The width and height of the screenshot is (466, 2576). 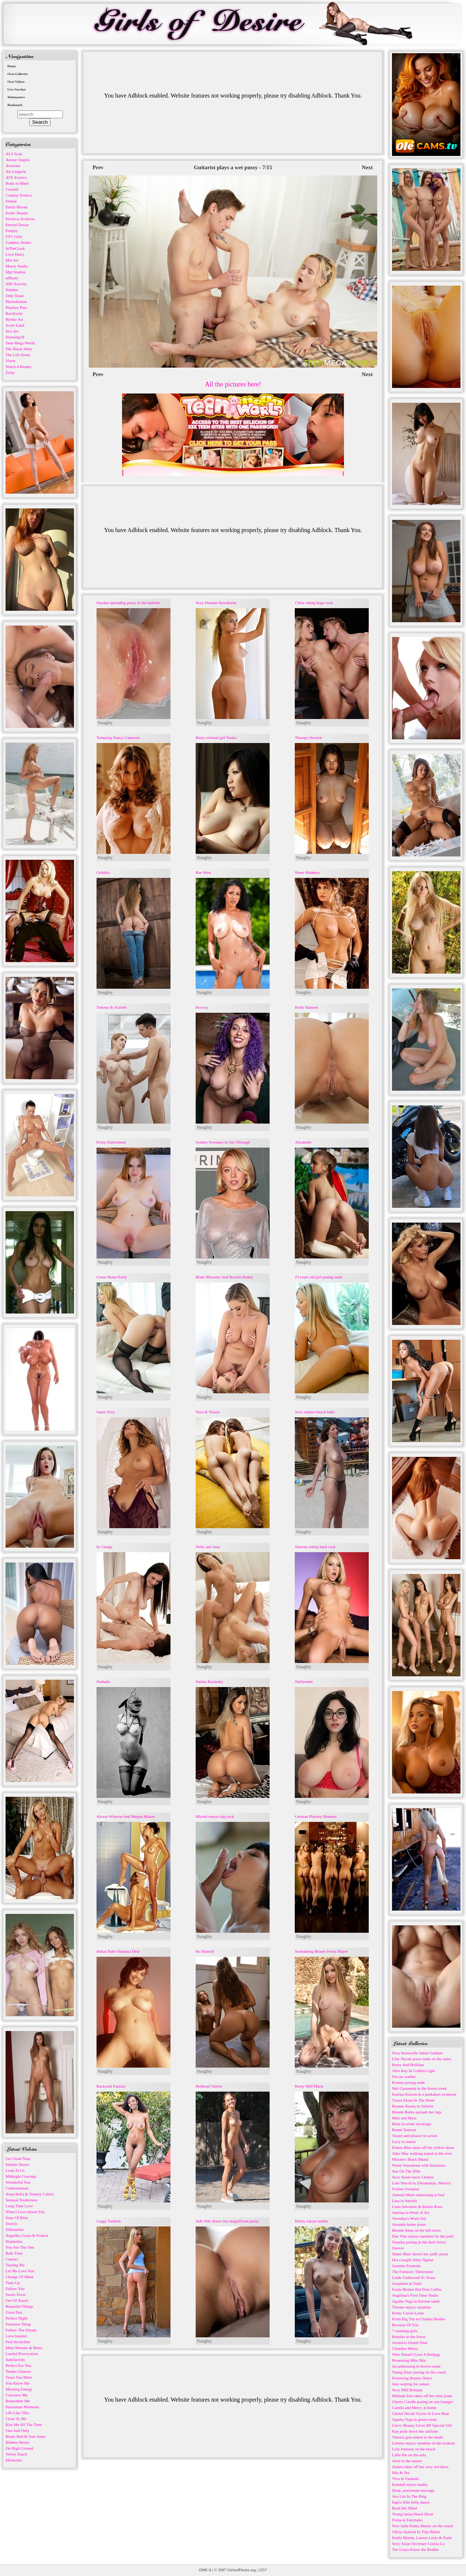 I want to click on Perfect Night, so click(x=16, y=2318).